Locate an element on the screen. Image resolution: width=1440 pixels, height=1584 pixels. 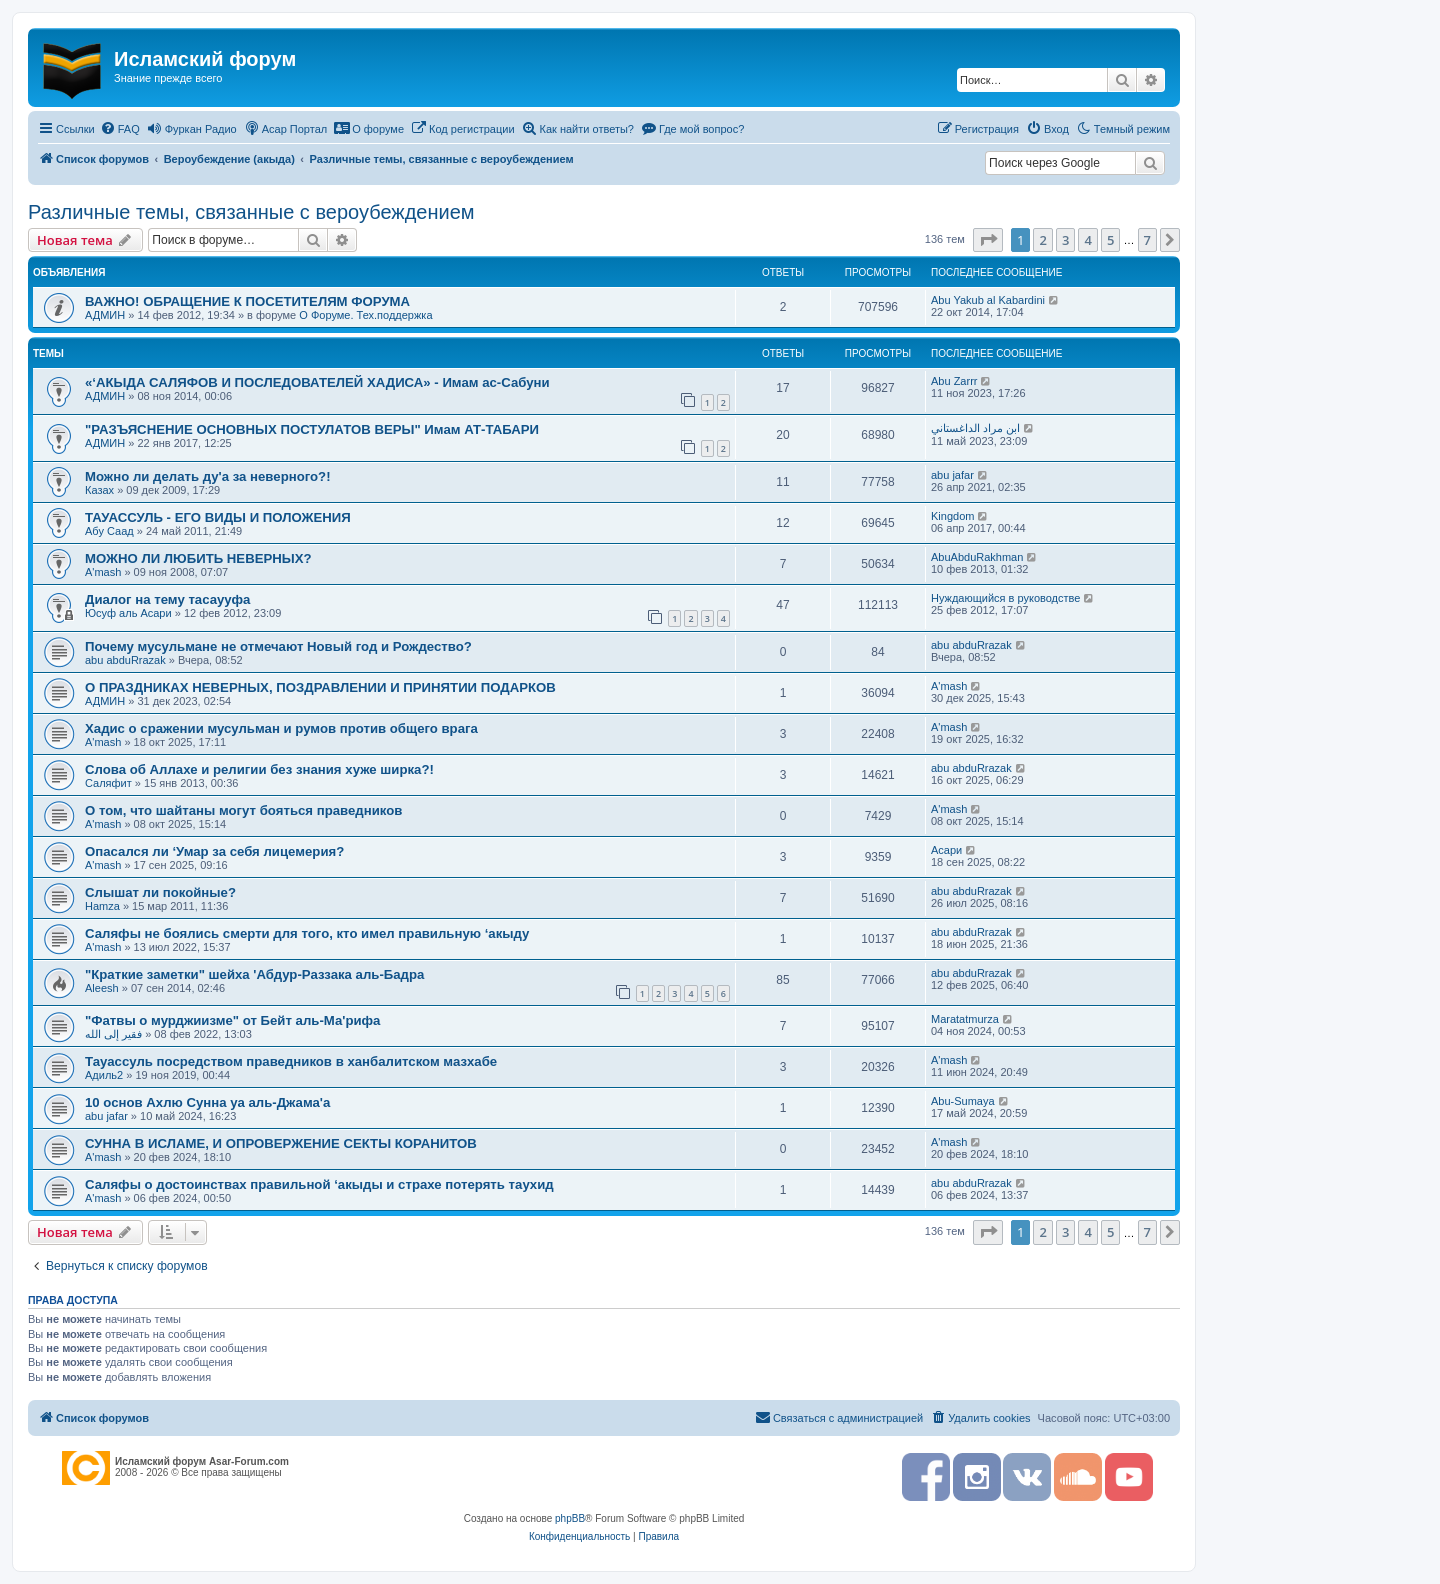
Слова об Аллахе и религии без знания хуже ширка?! is located at coordinates (259, 769).